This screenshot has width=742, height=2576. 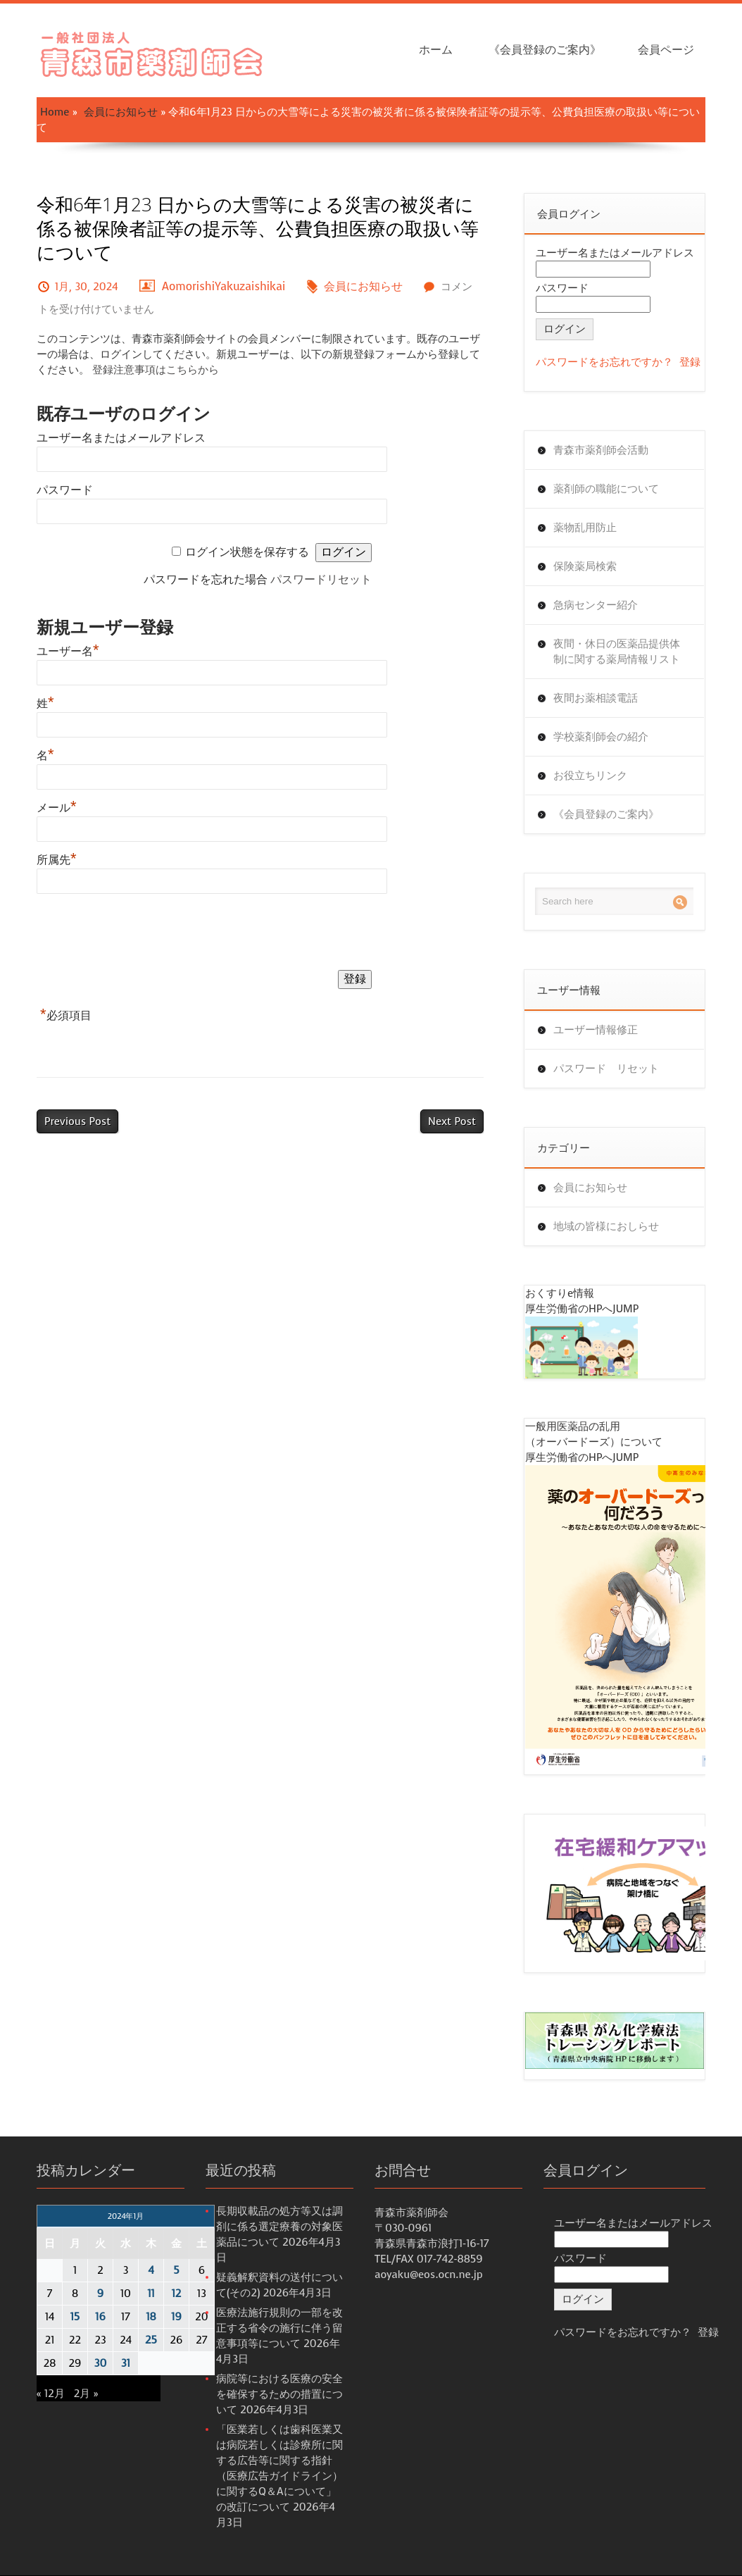 I want to click on 5 [2024年1月5日 に投稿を公開], so click(x=176, y=2270).